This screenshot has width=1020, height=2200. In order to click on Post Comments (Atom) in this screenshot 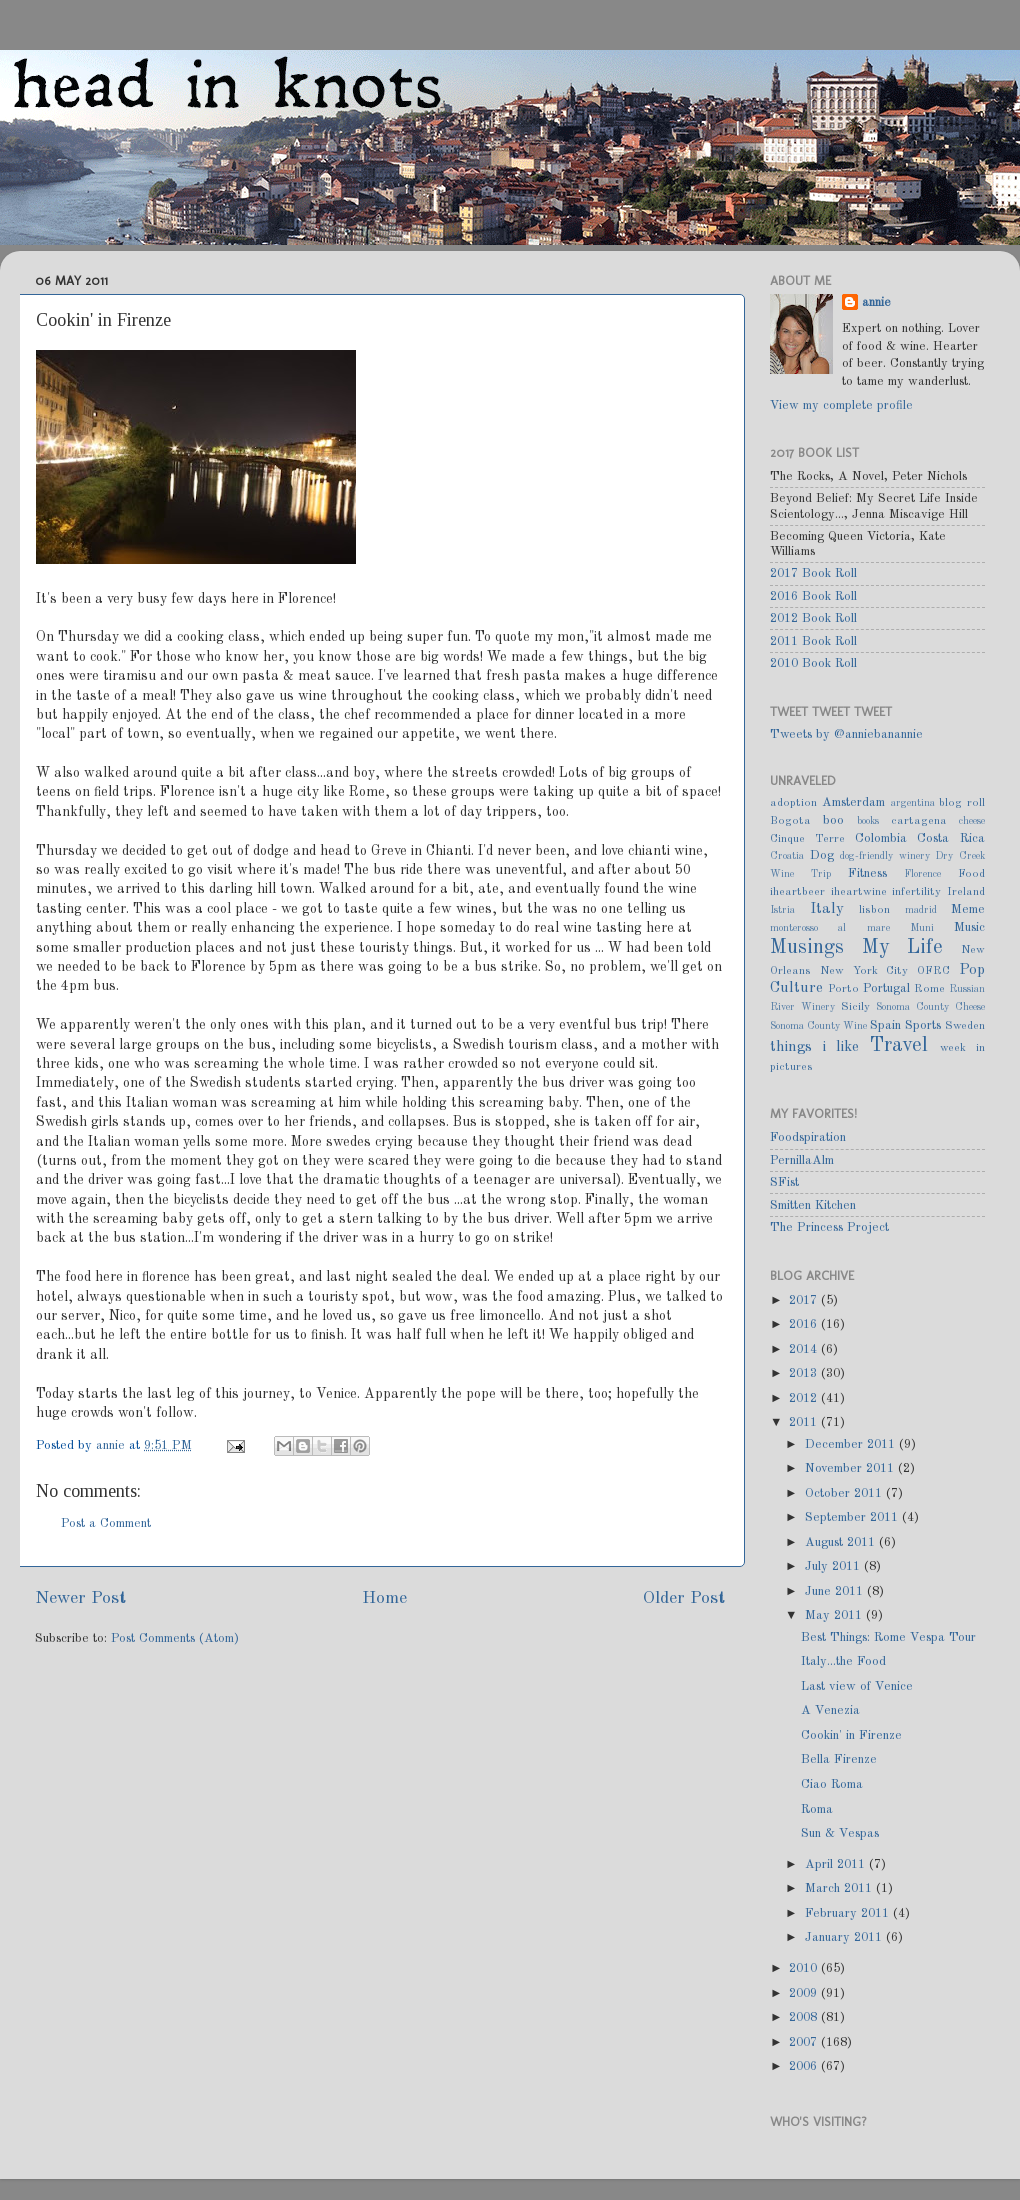, I will do `click(175, 1638)`.